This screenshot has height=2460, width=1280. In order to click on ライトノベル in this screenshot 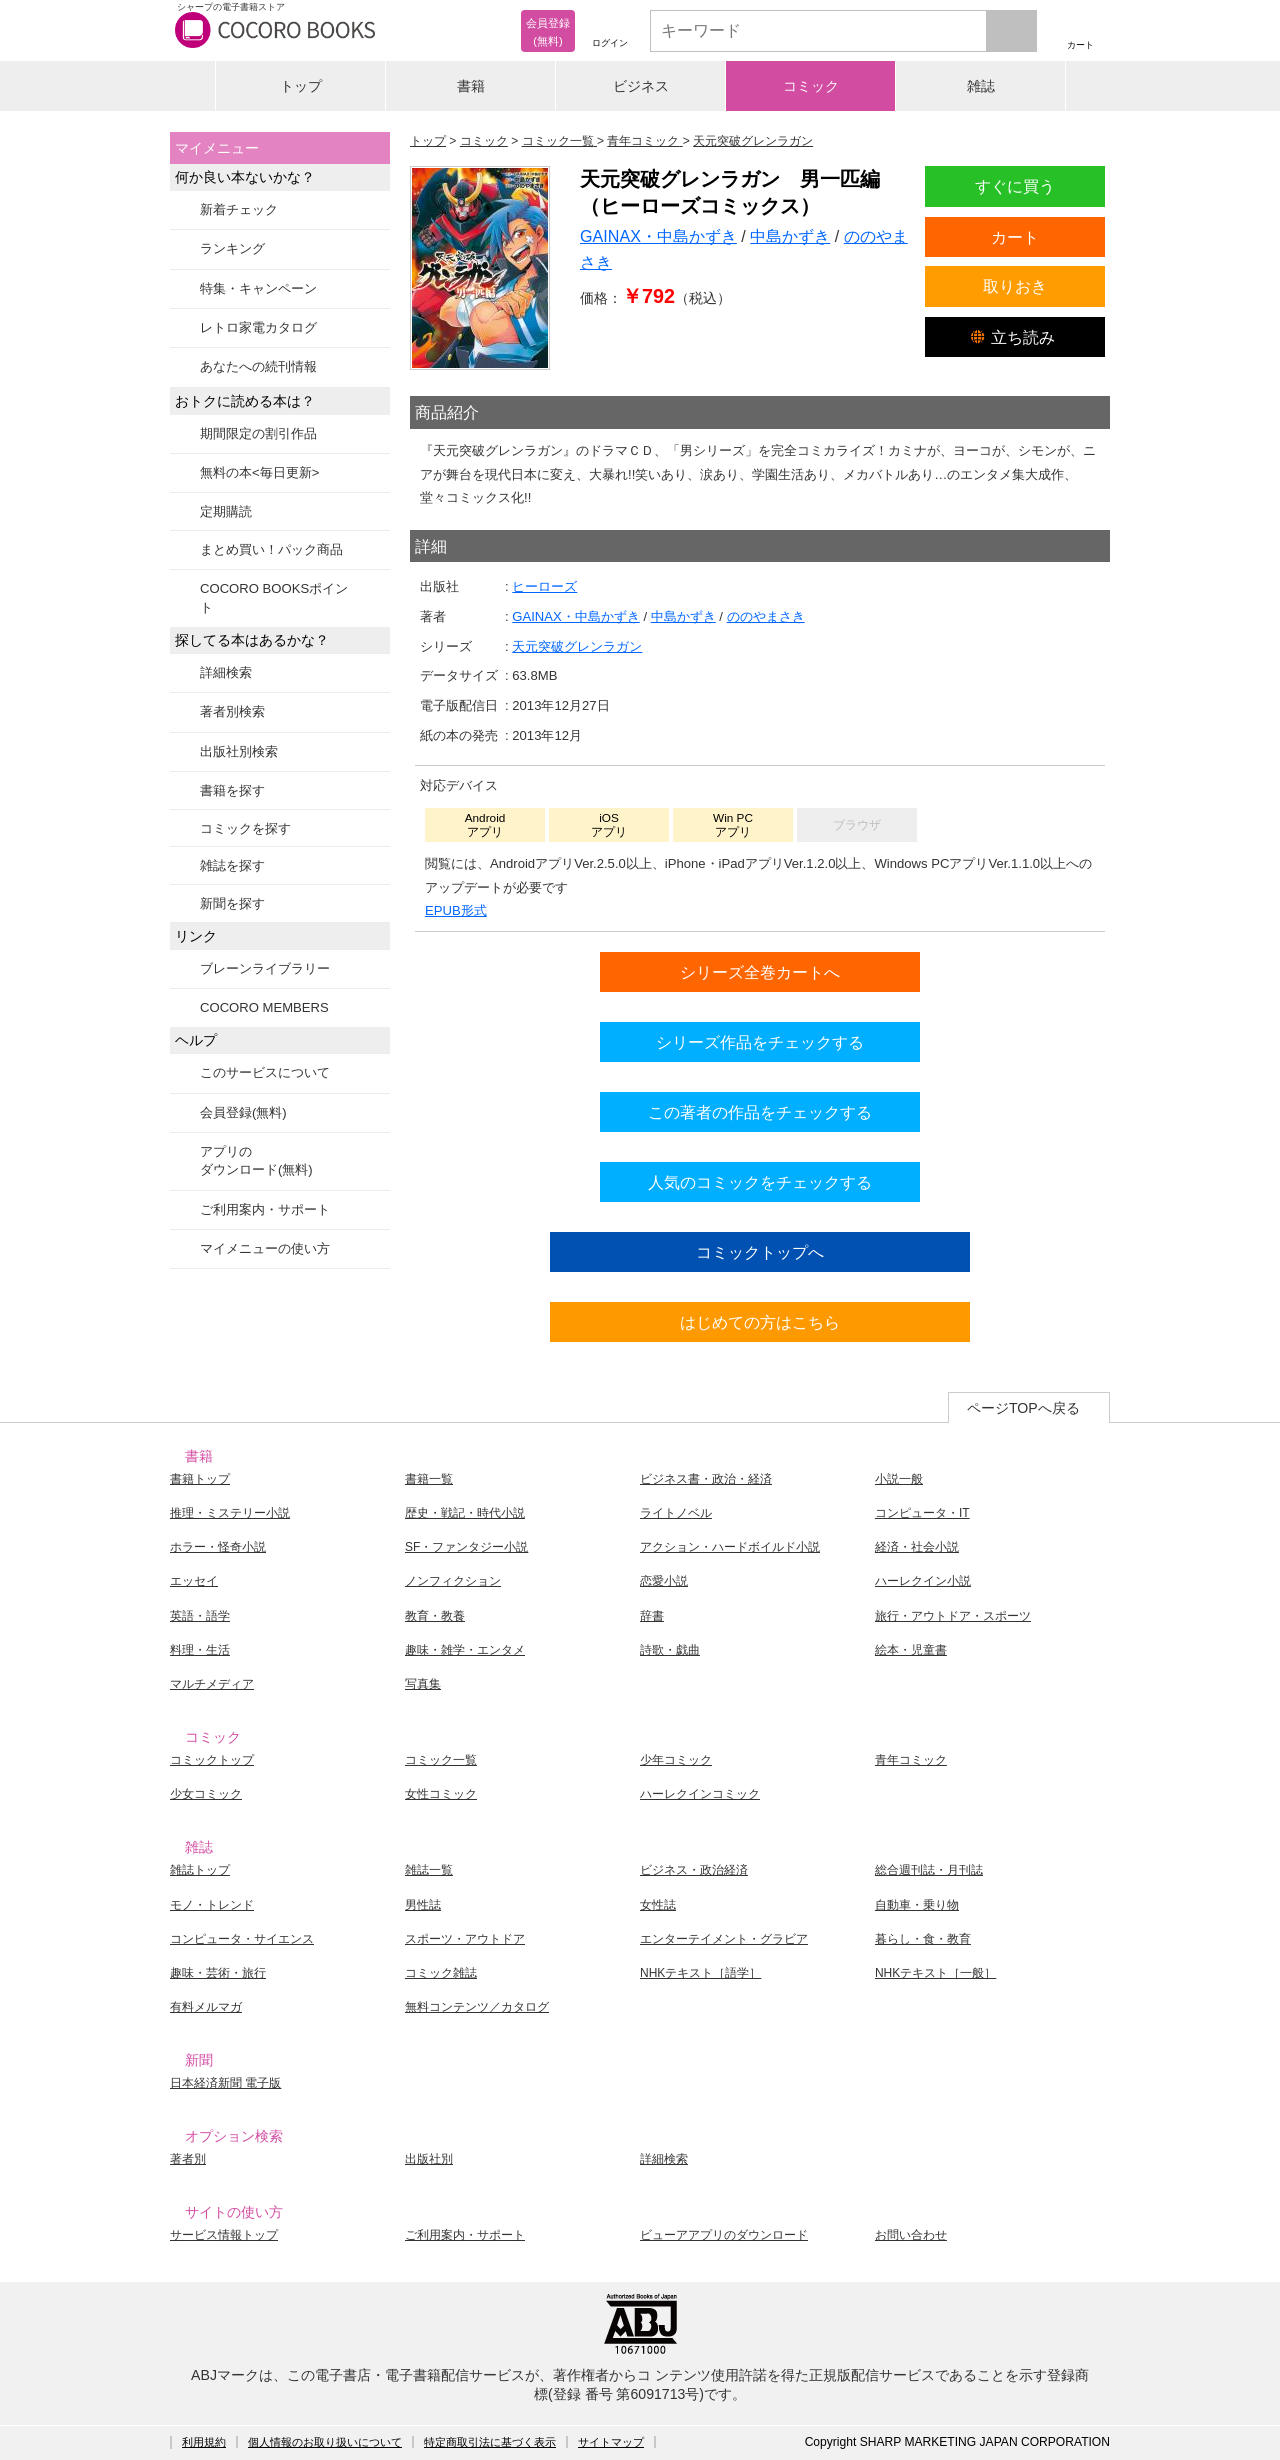, I will do `click(676, 1513)`.